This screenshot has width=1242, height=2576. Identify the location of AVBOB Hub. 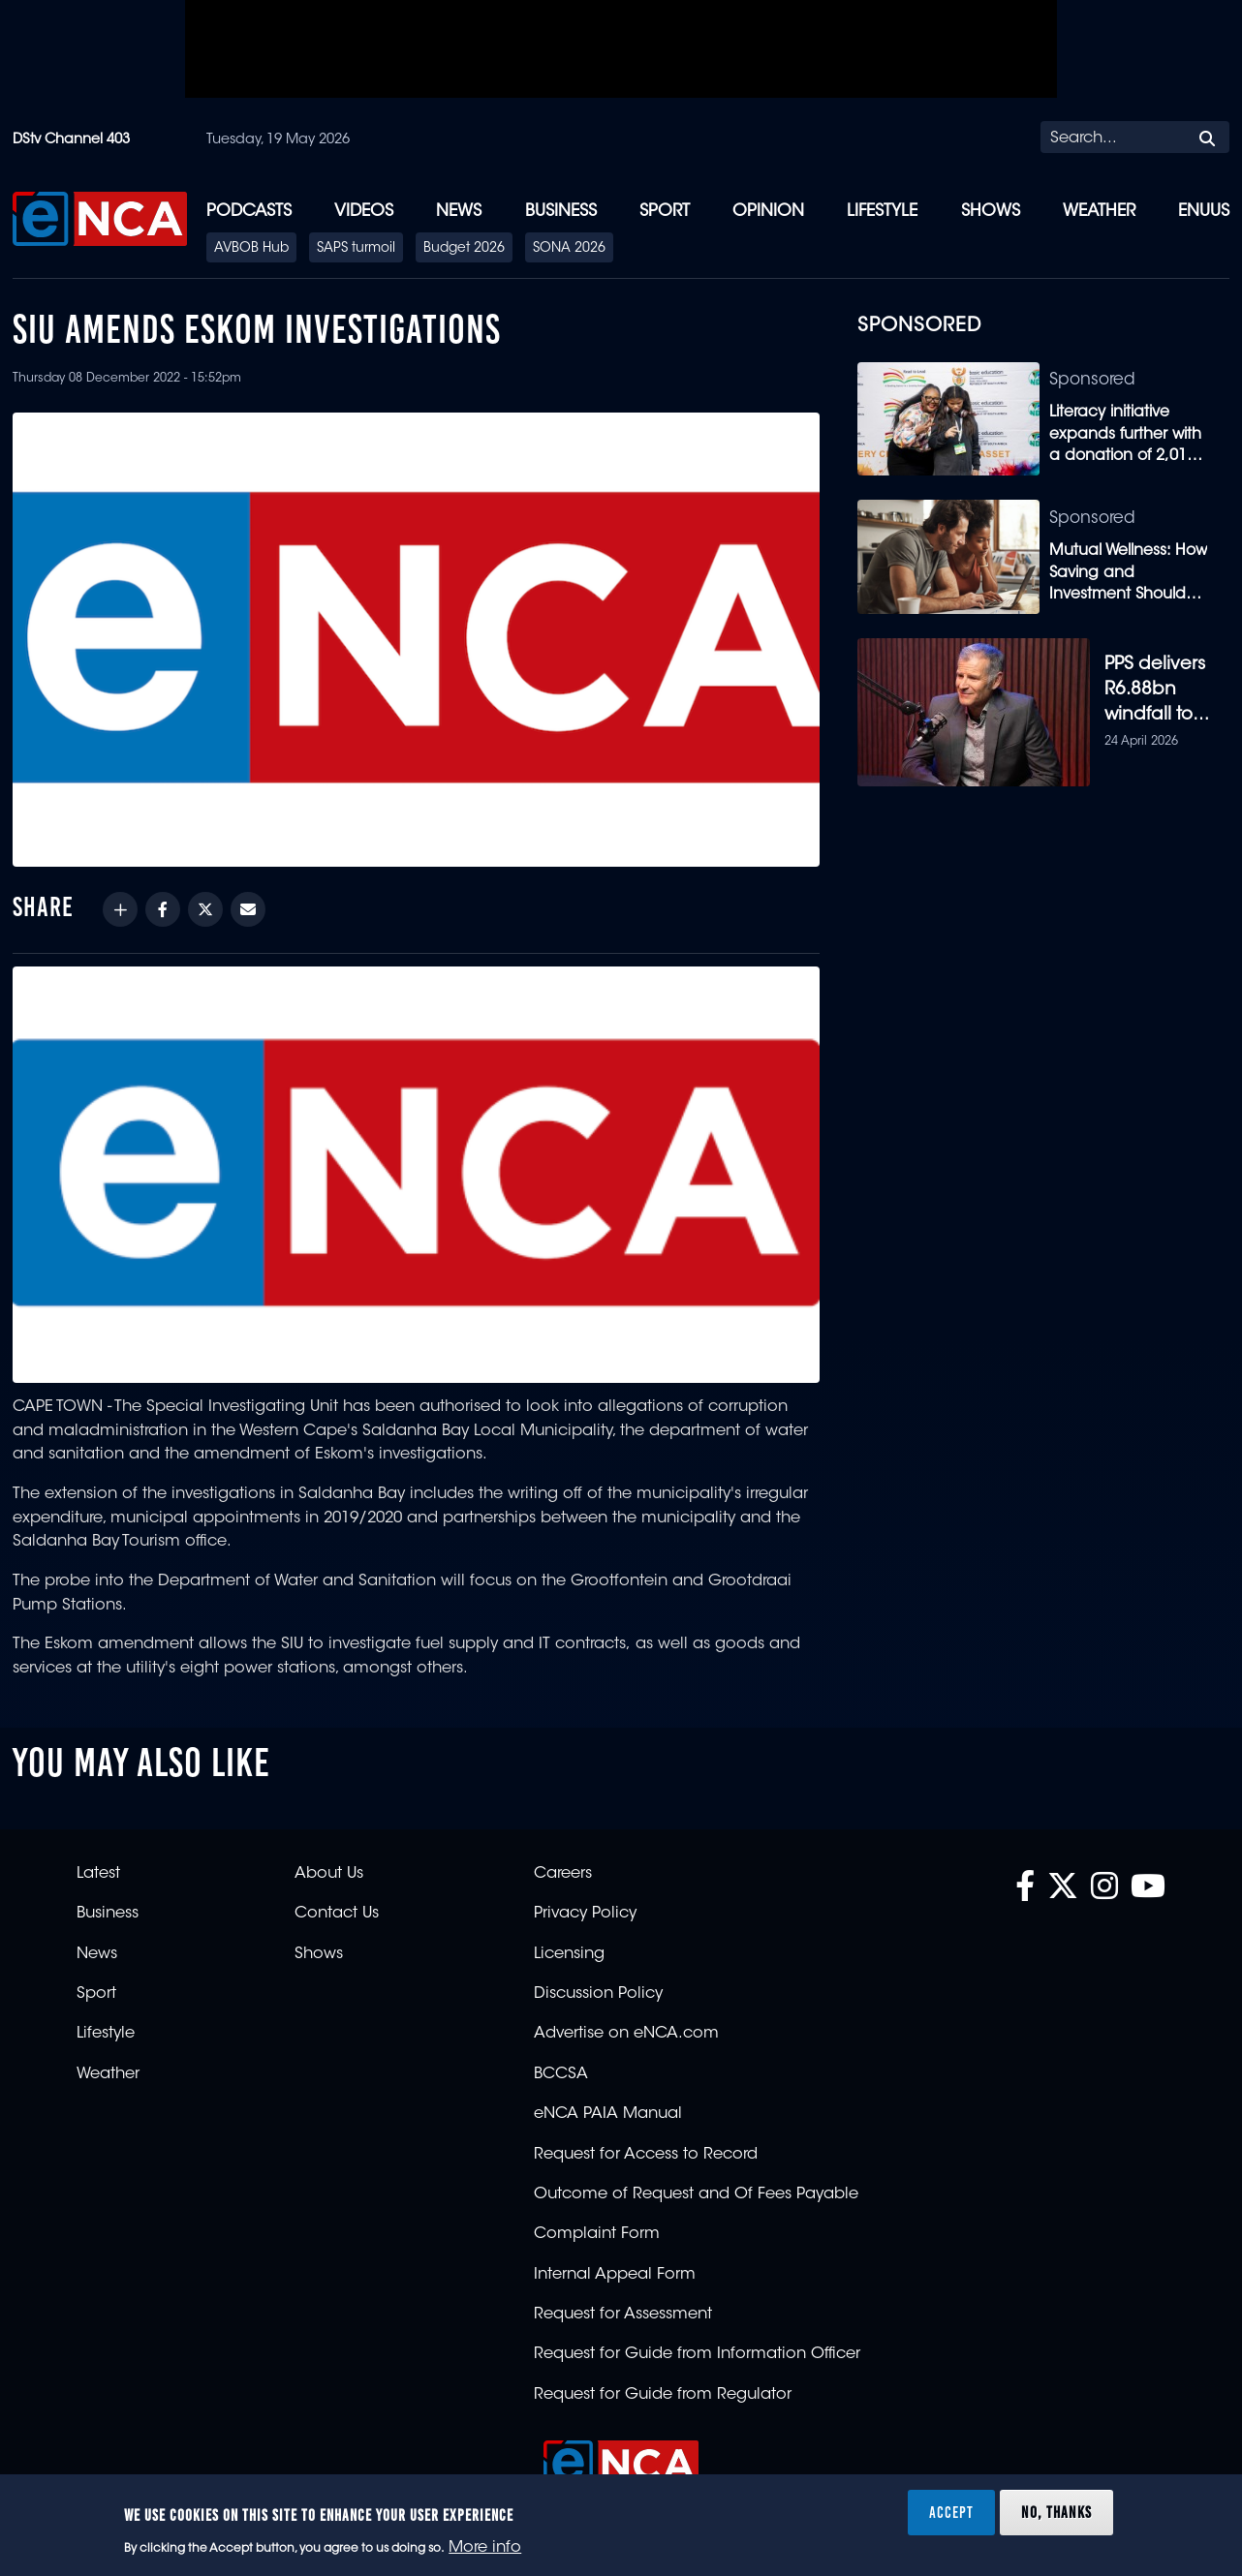
(251, 249).